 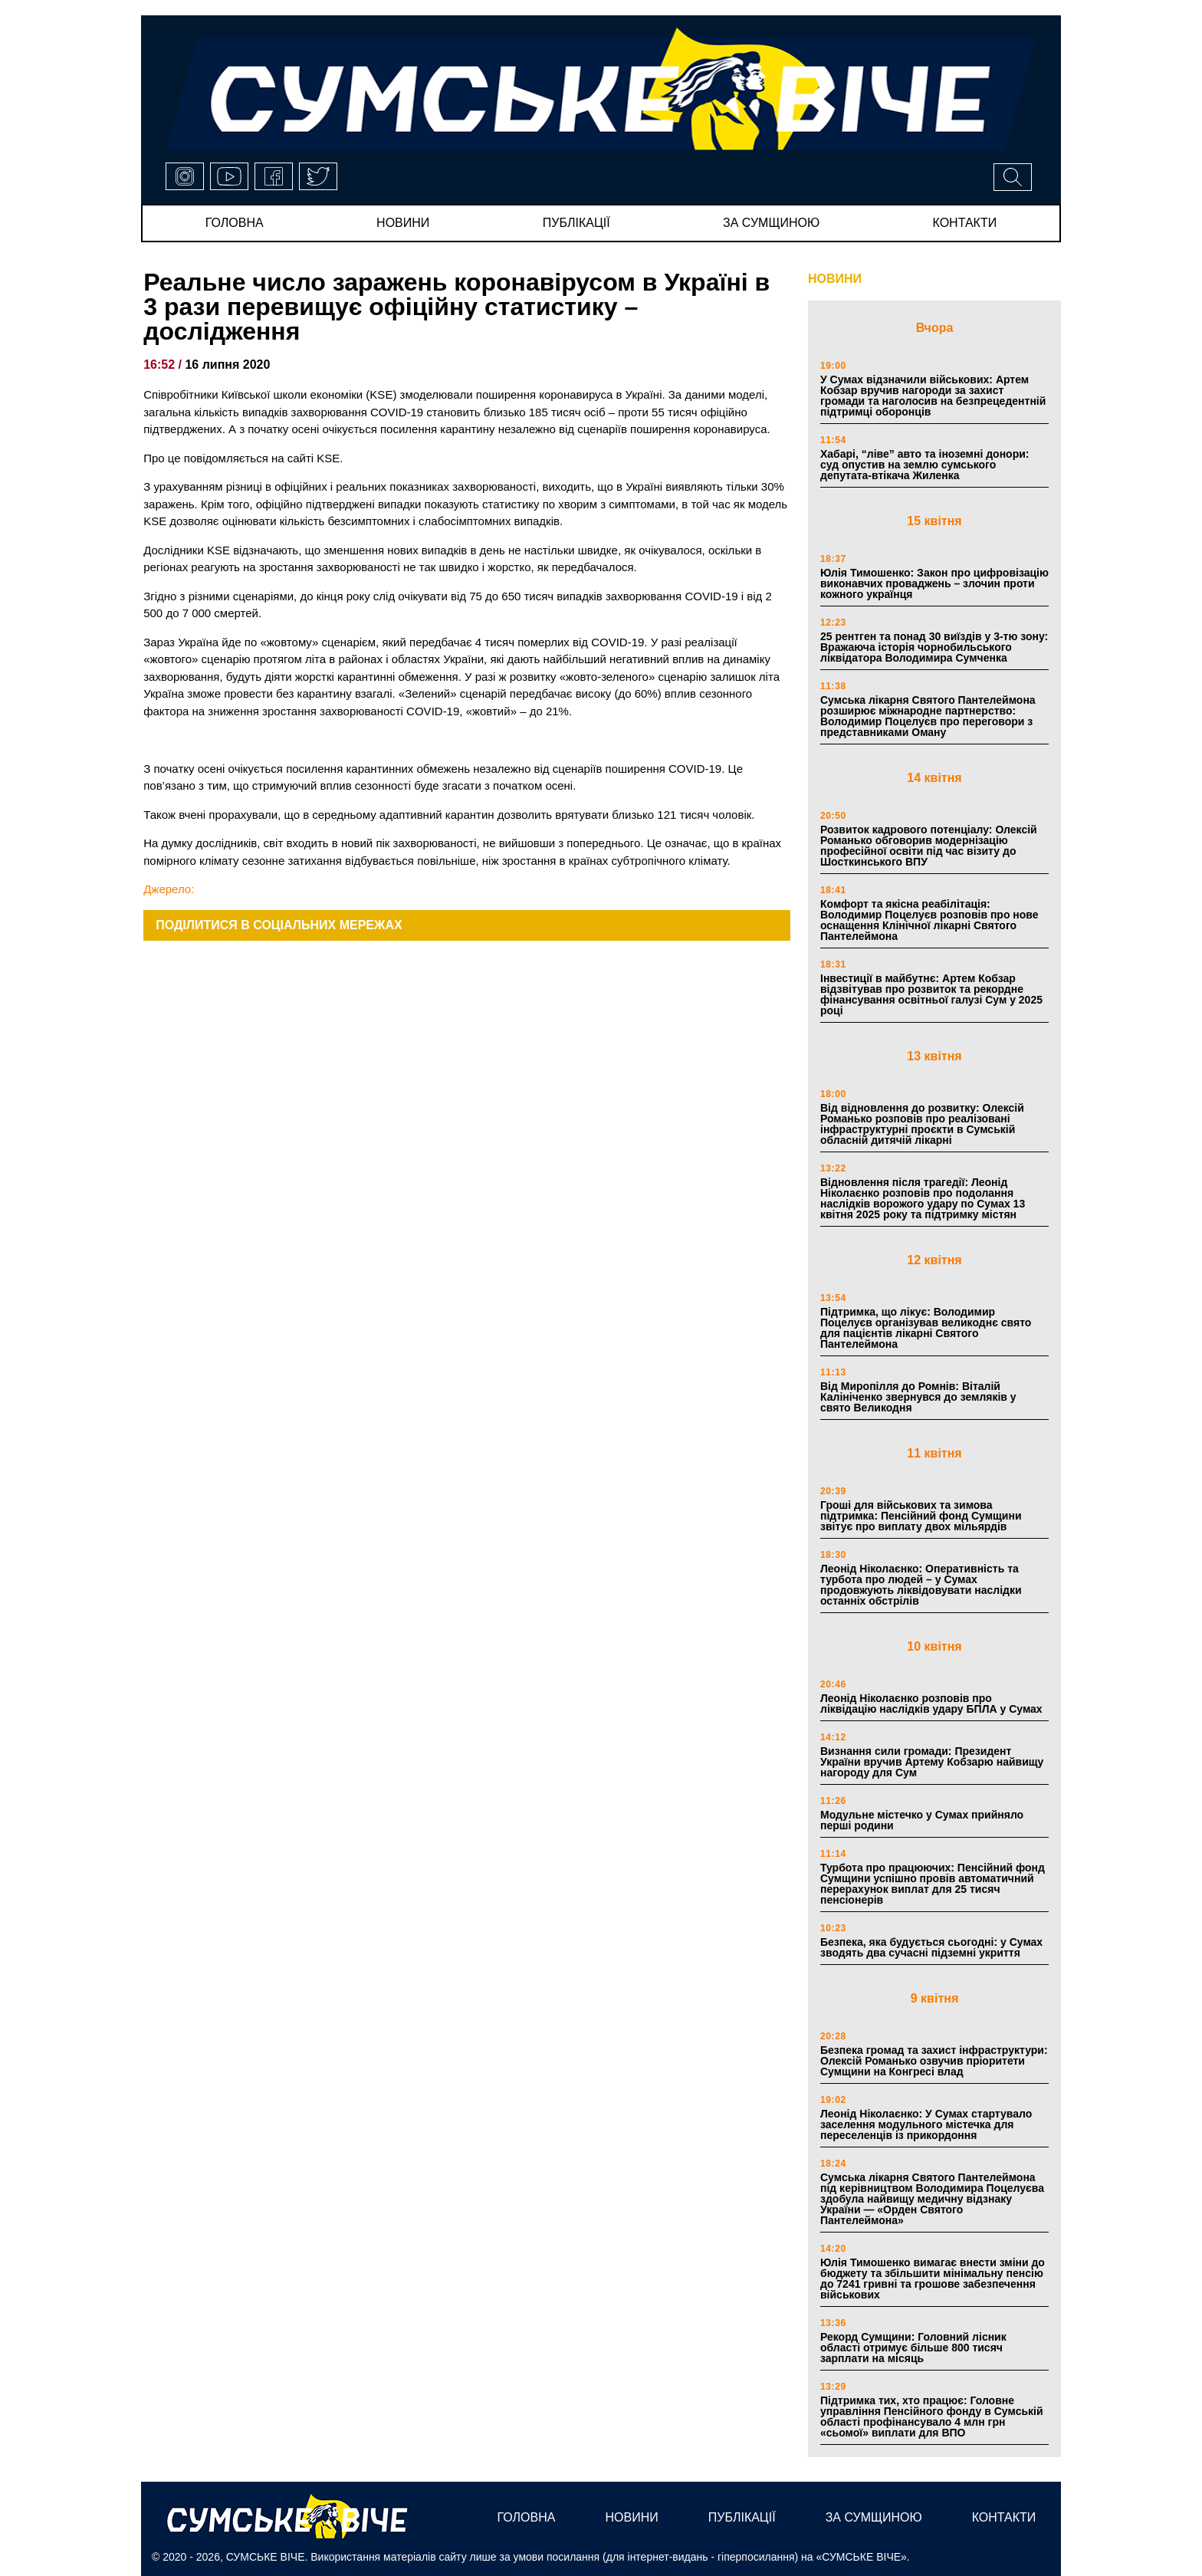 I want to click on за сумщиною, so click(x=771, y=222).